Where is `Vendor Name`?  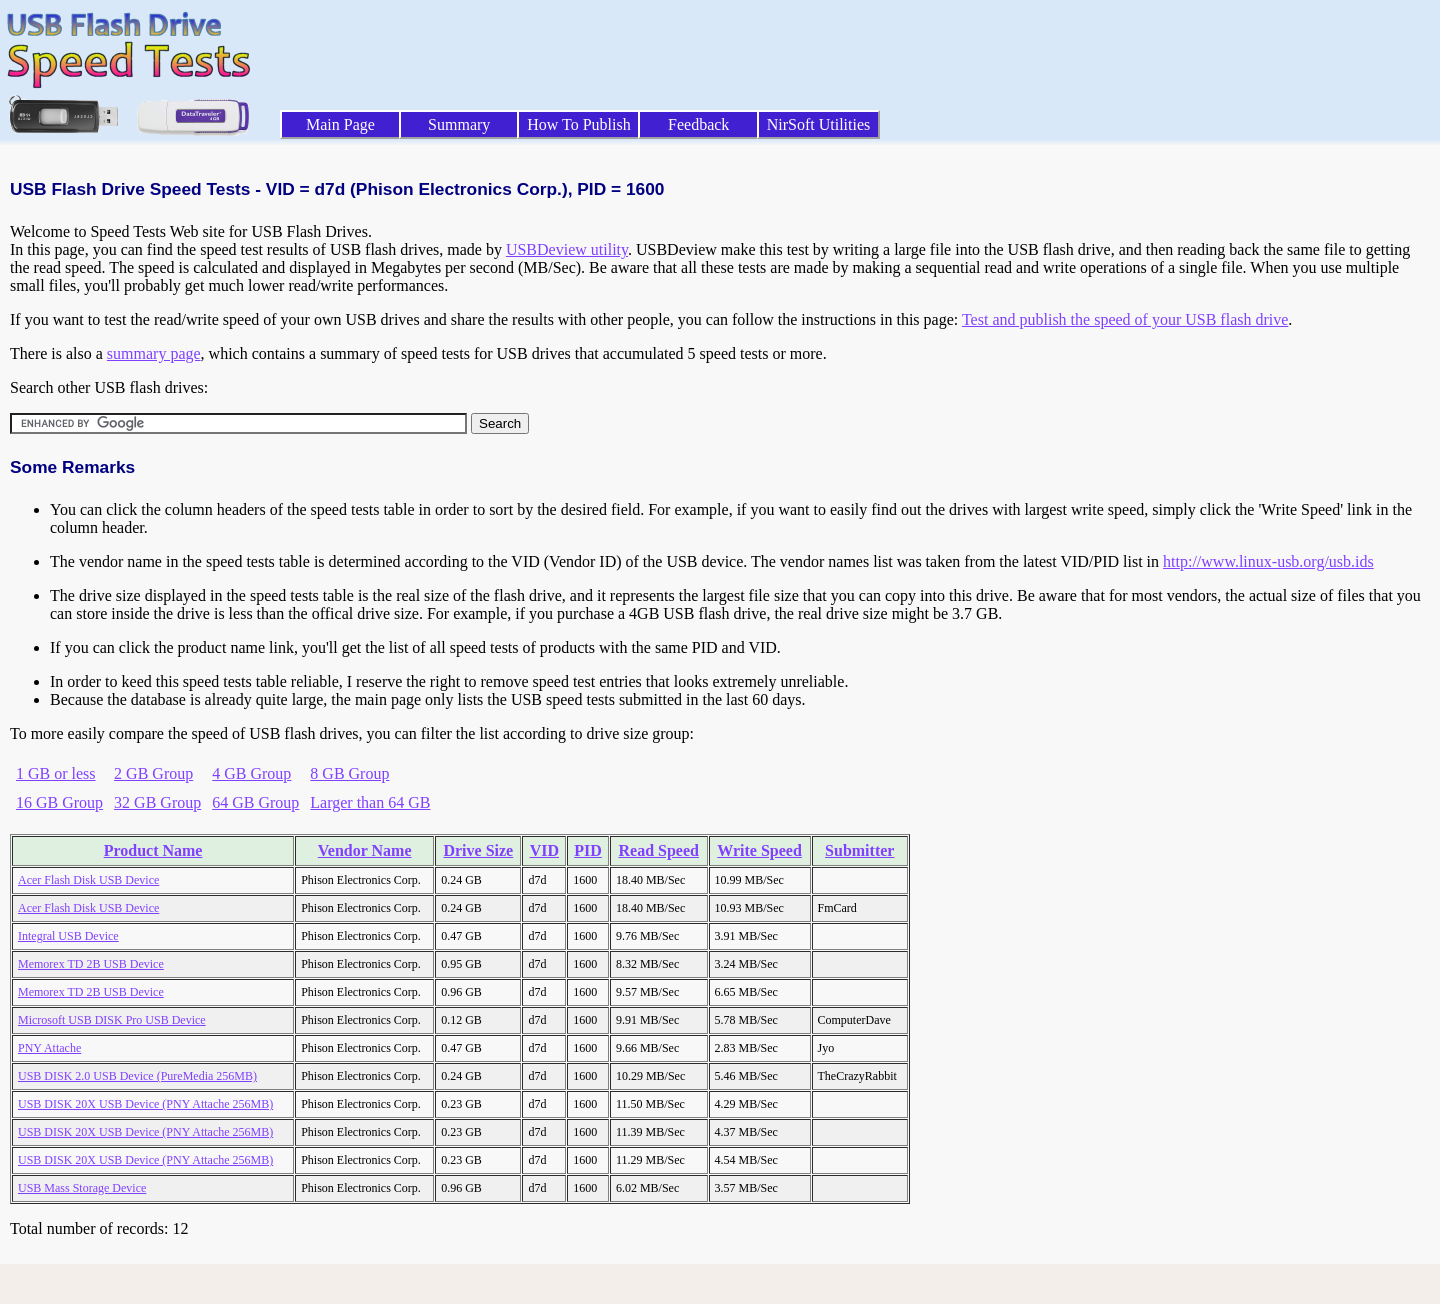
Vendor Name is located at coordinates (365, 850).